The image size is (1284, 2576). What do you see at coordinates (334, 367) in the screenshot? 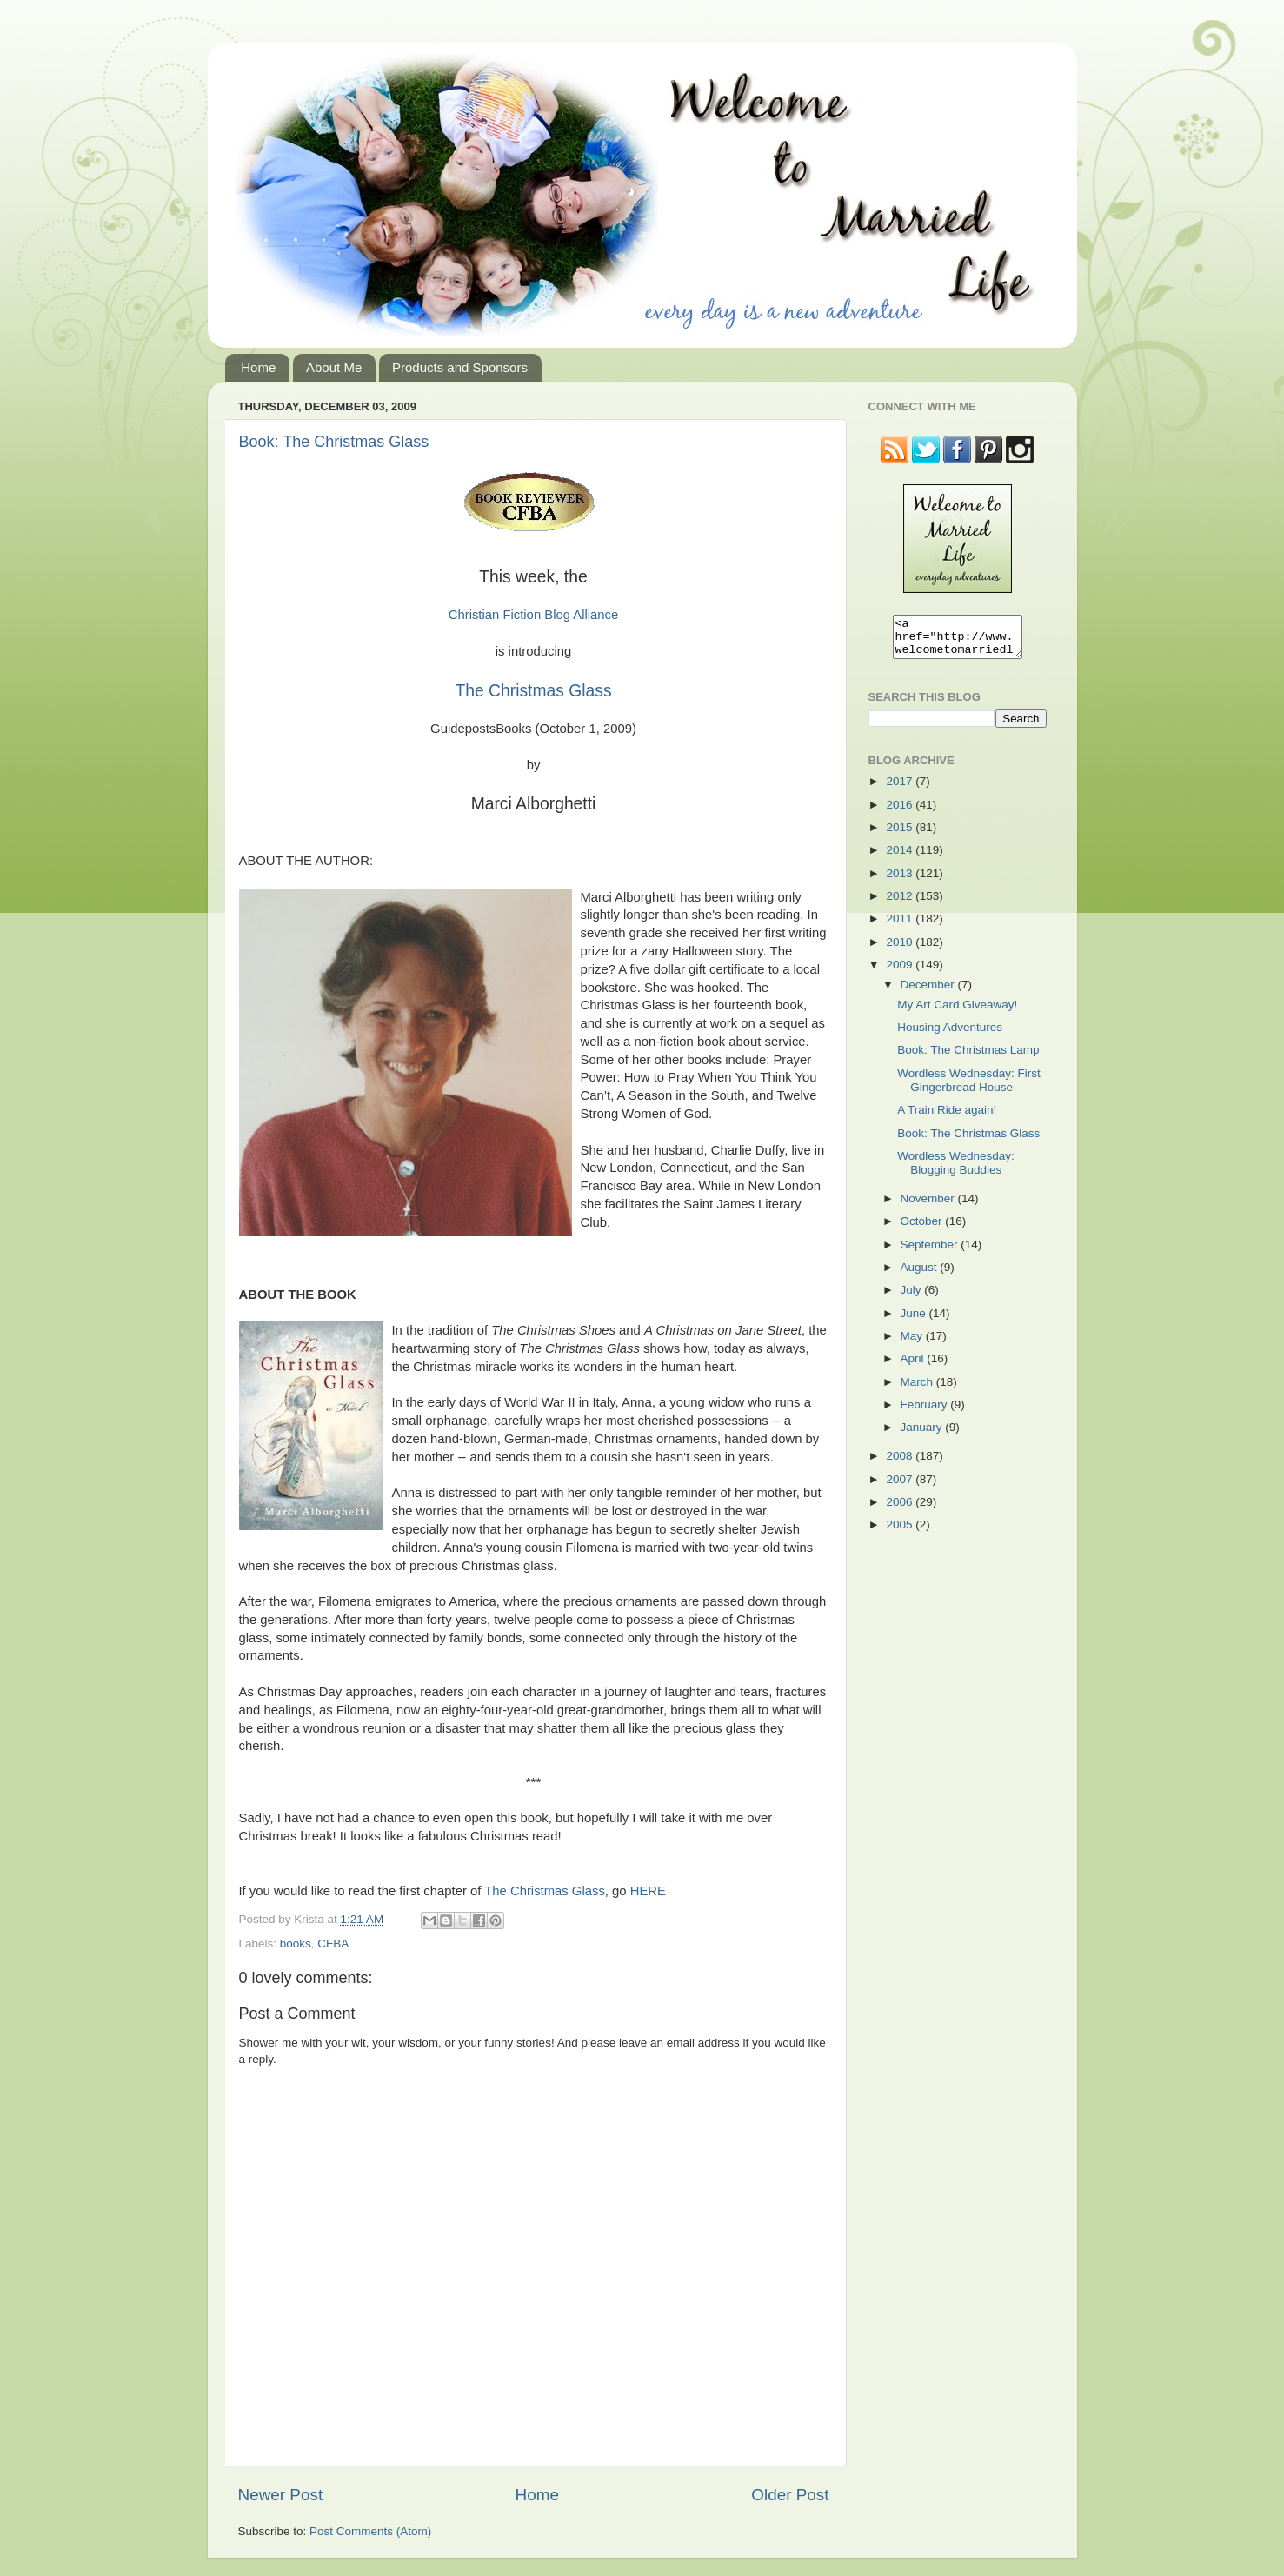
I see `About Me` at bounding box center [334, 367].